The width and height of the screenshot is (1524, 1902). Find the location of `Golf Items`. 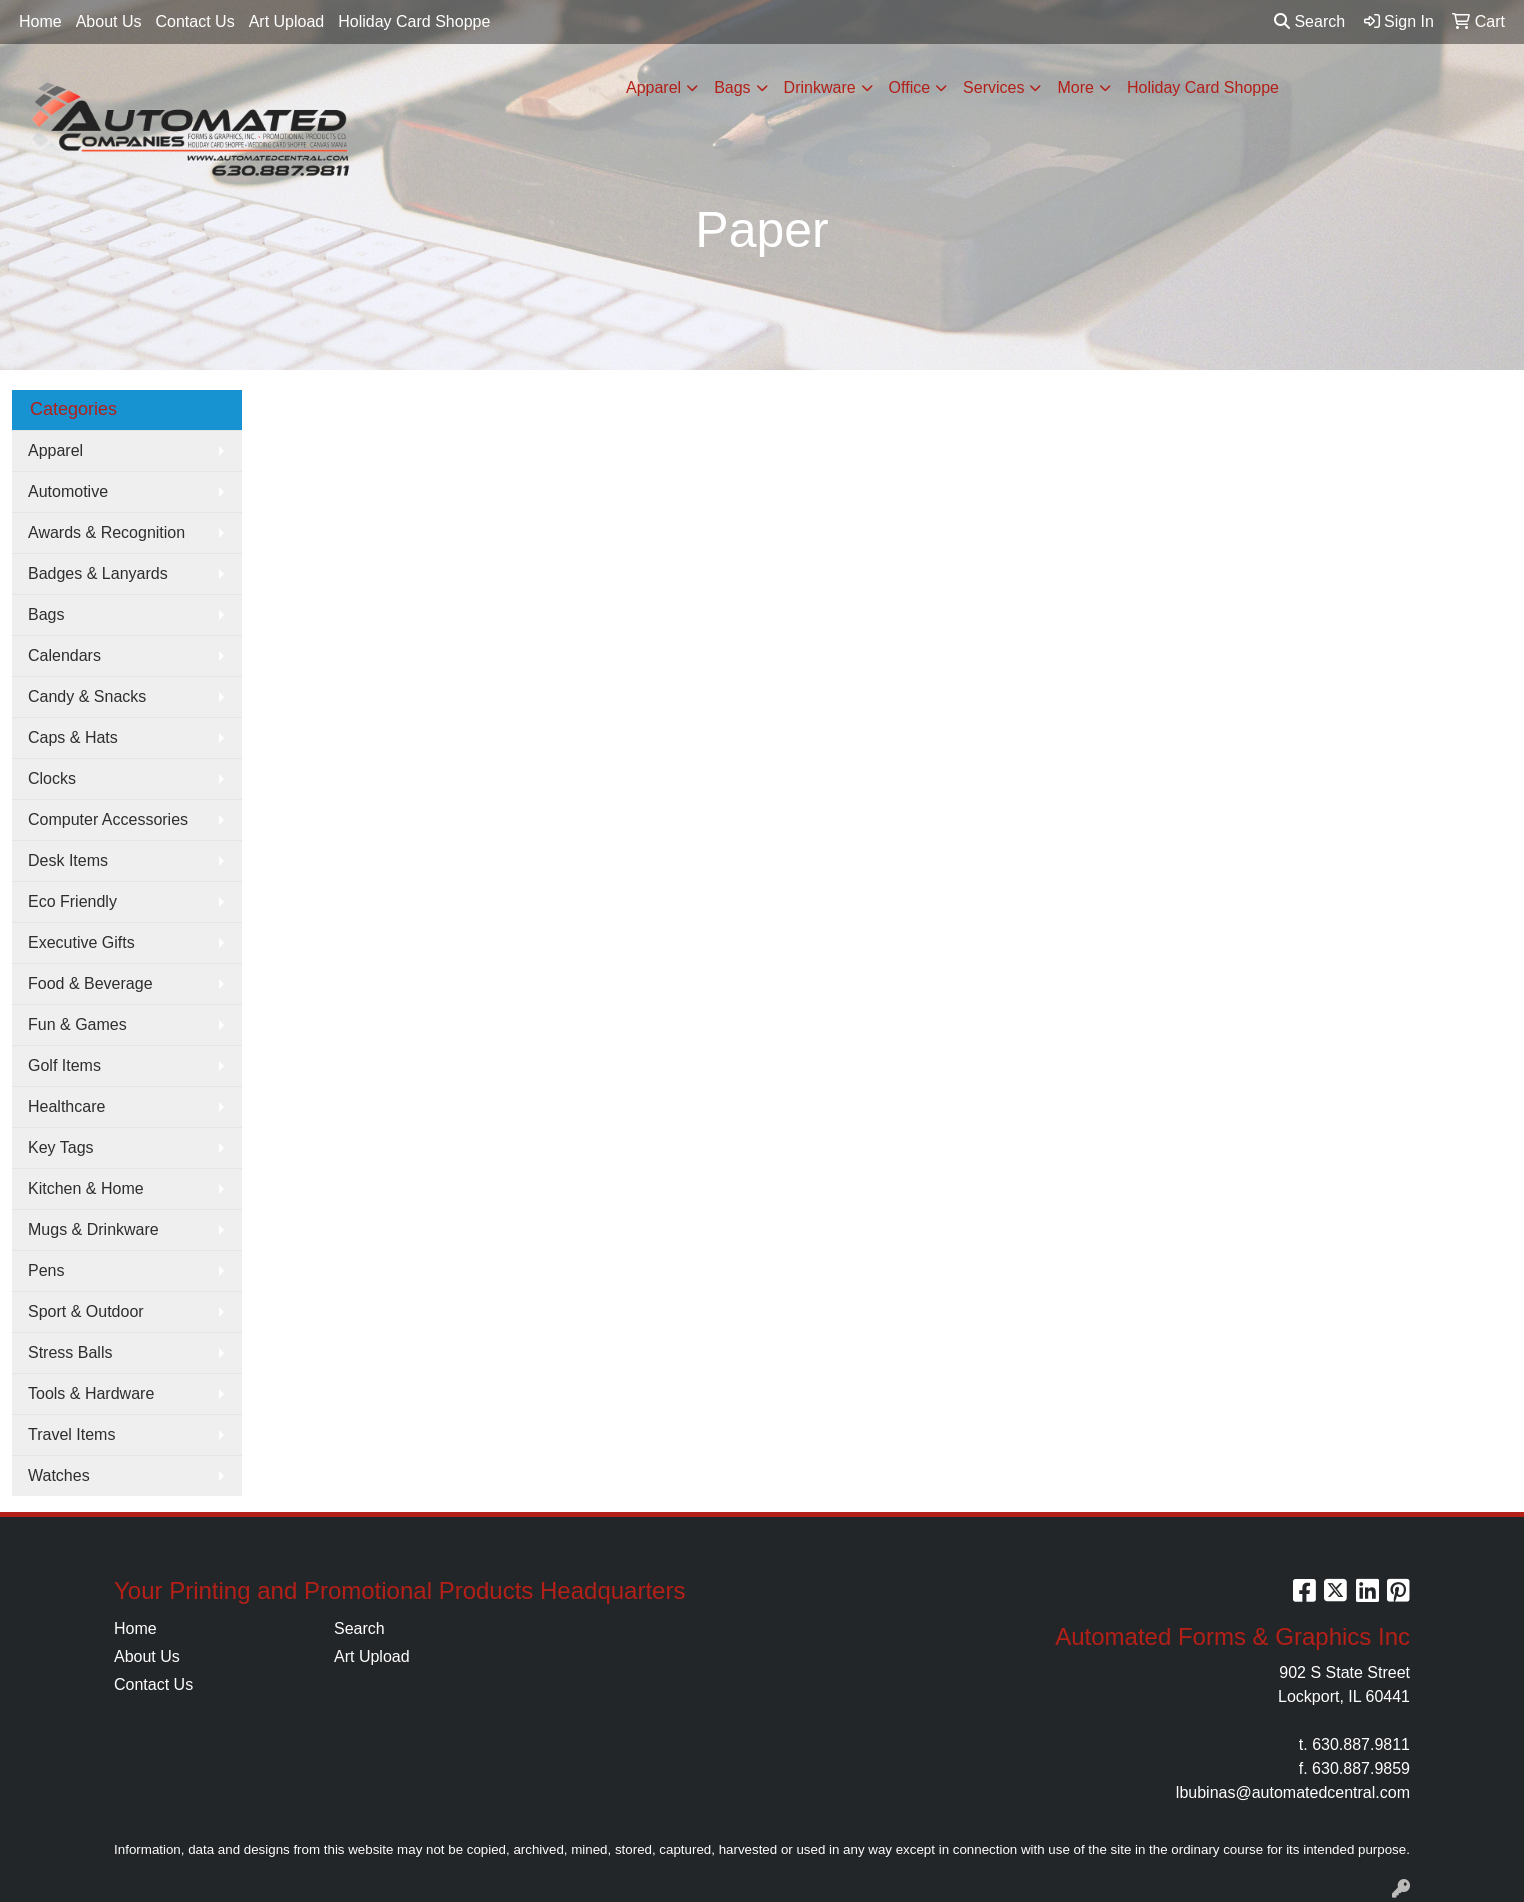

Golf Items is located at coordinates (64, 1065).